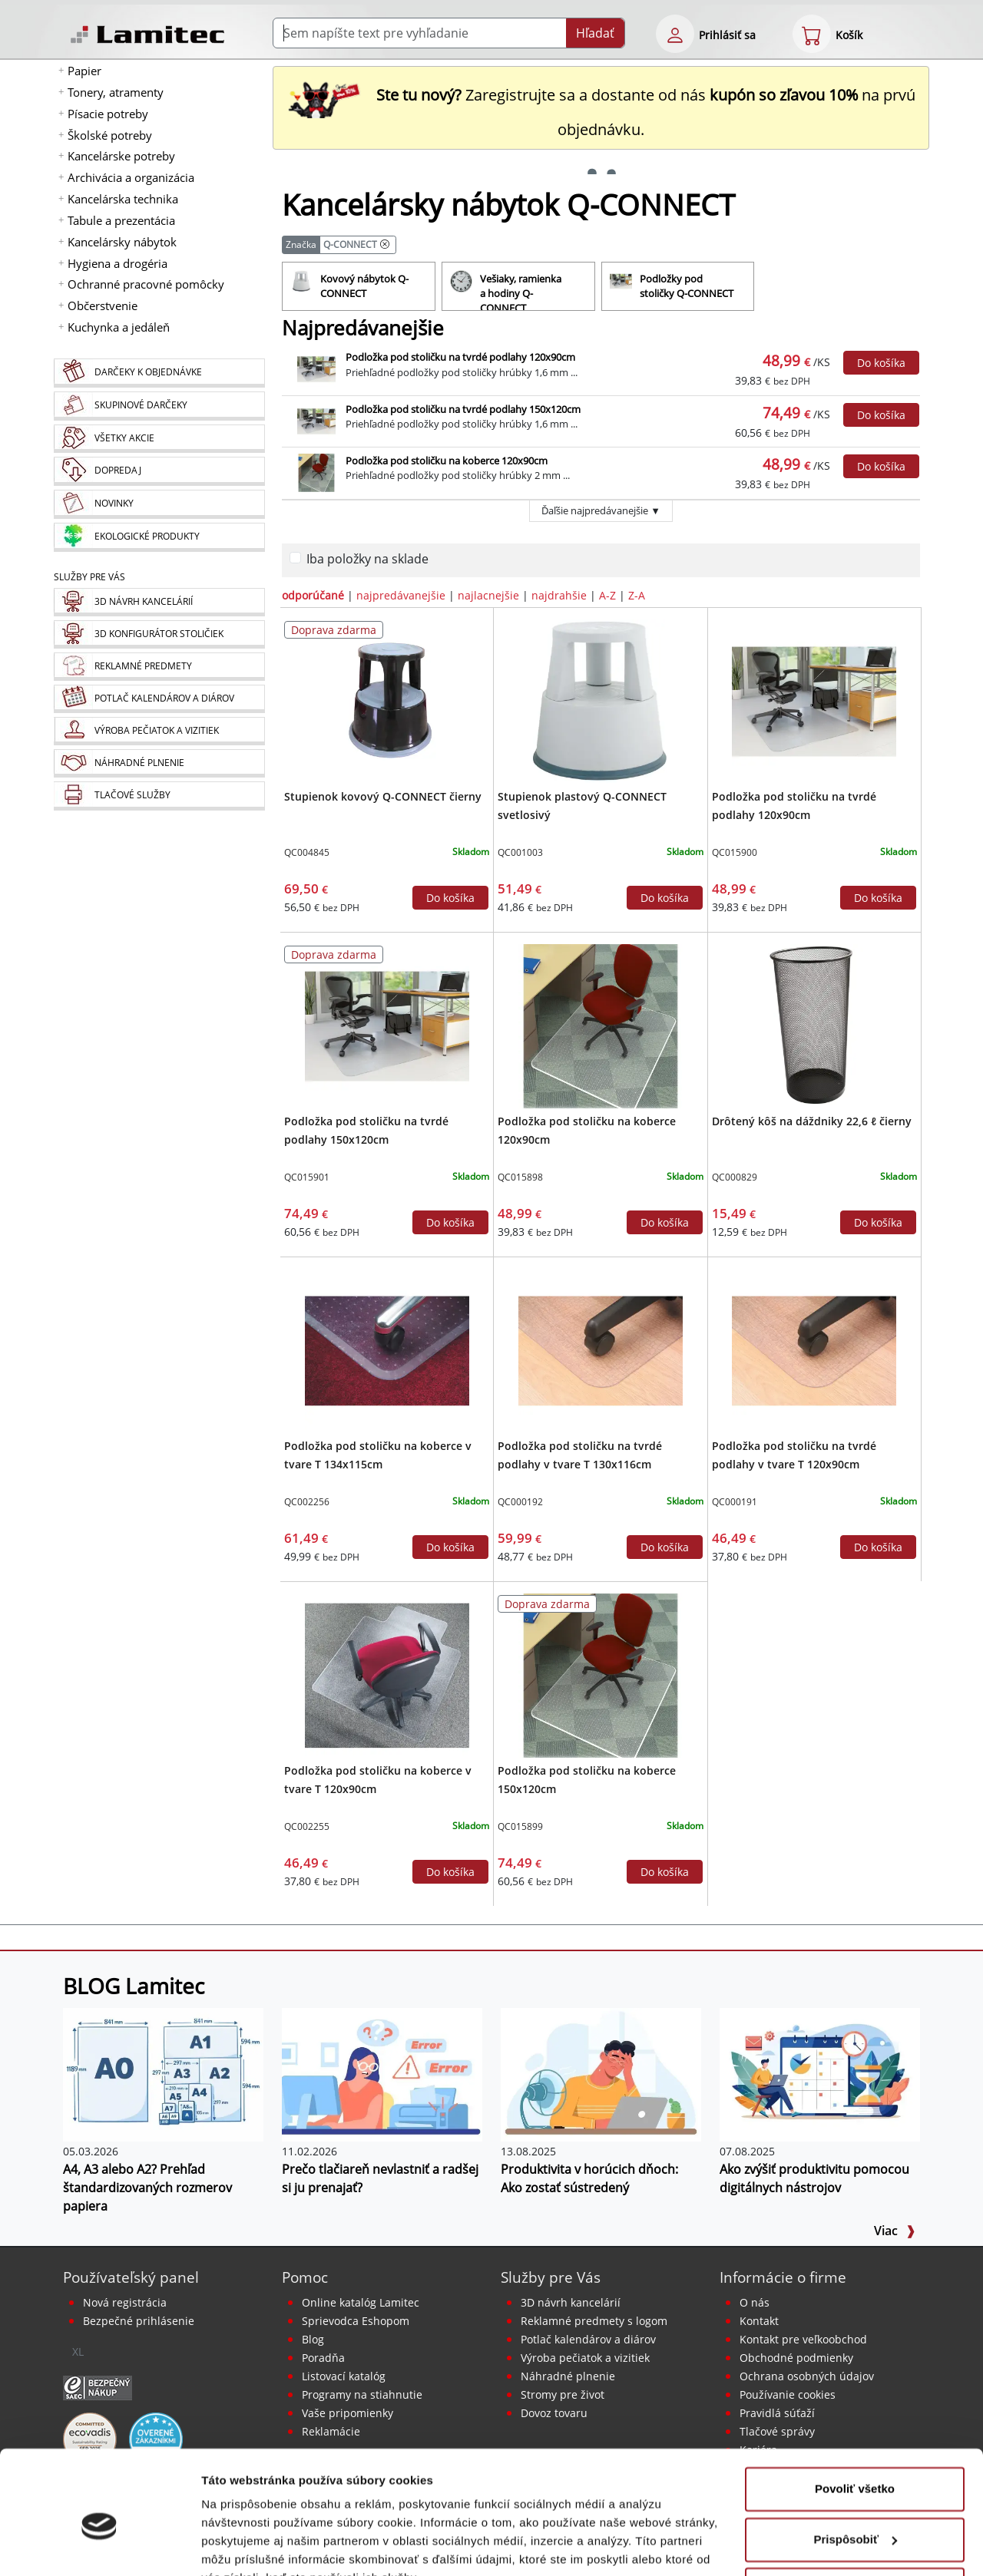  What do you see at coordinates (159, 602) in the screenshot?
I see `[Návrh a montáž kancelárskeho nábytku]` at bounding box center [159, 602].